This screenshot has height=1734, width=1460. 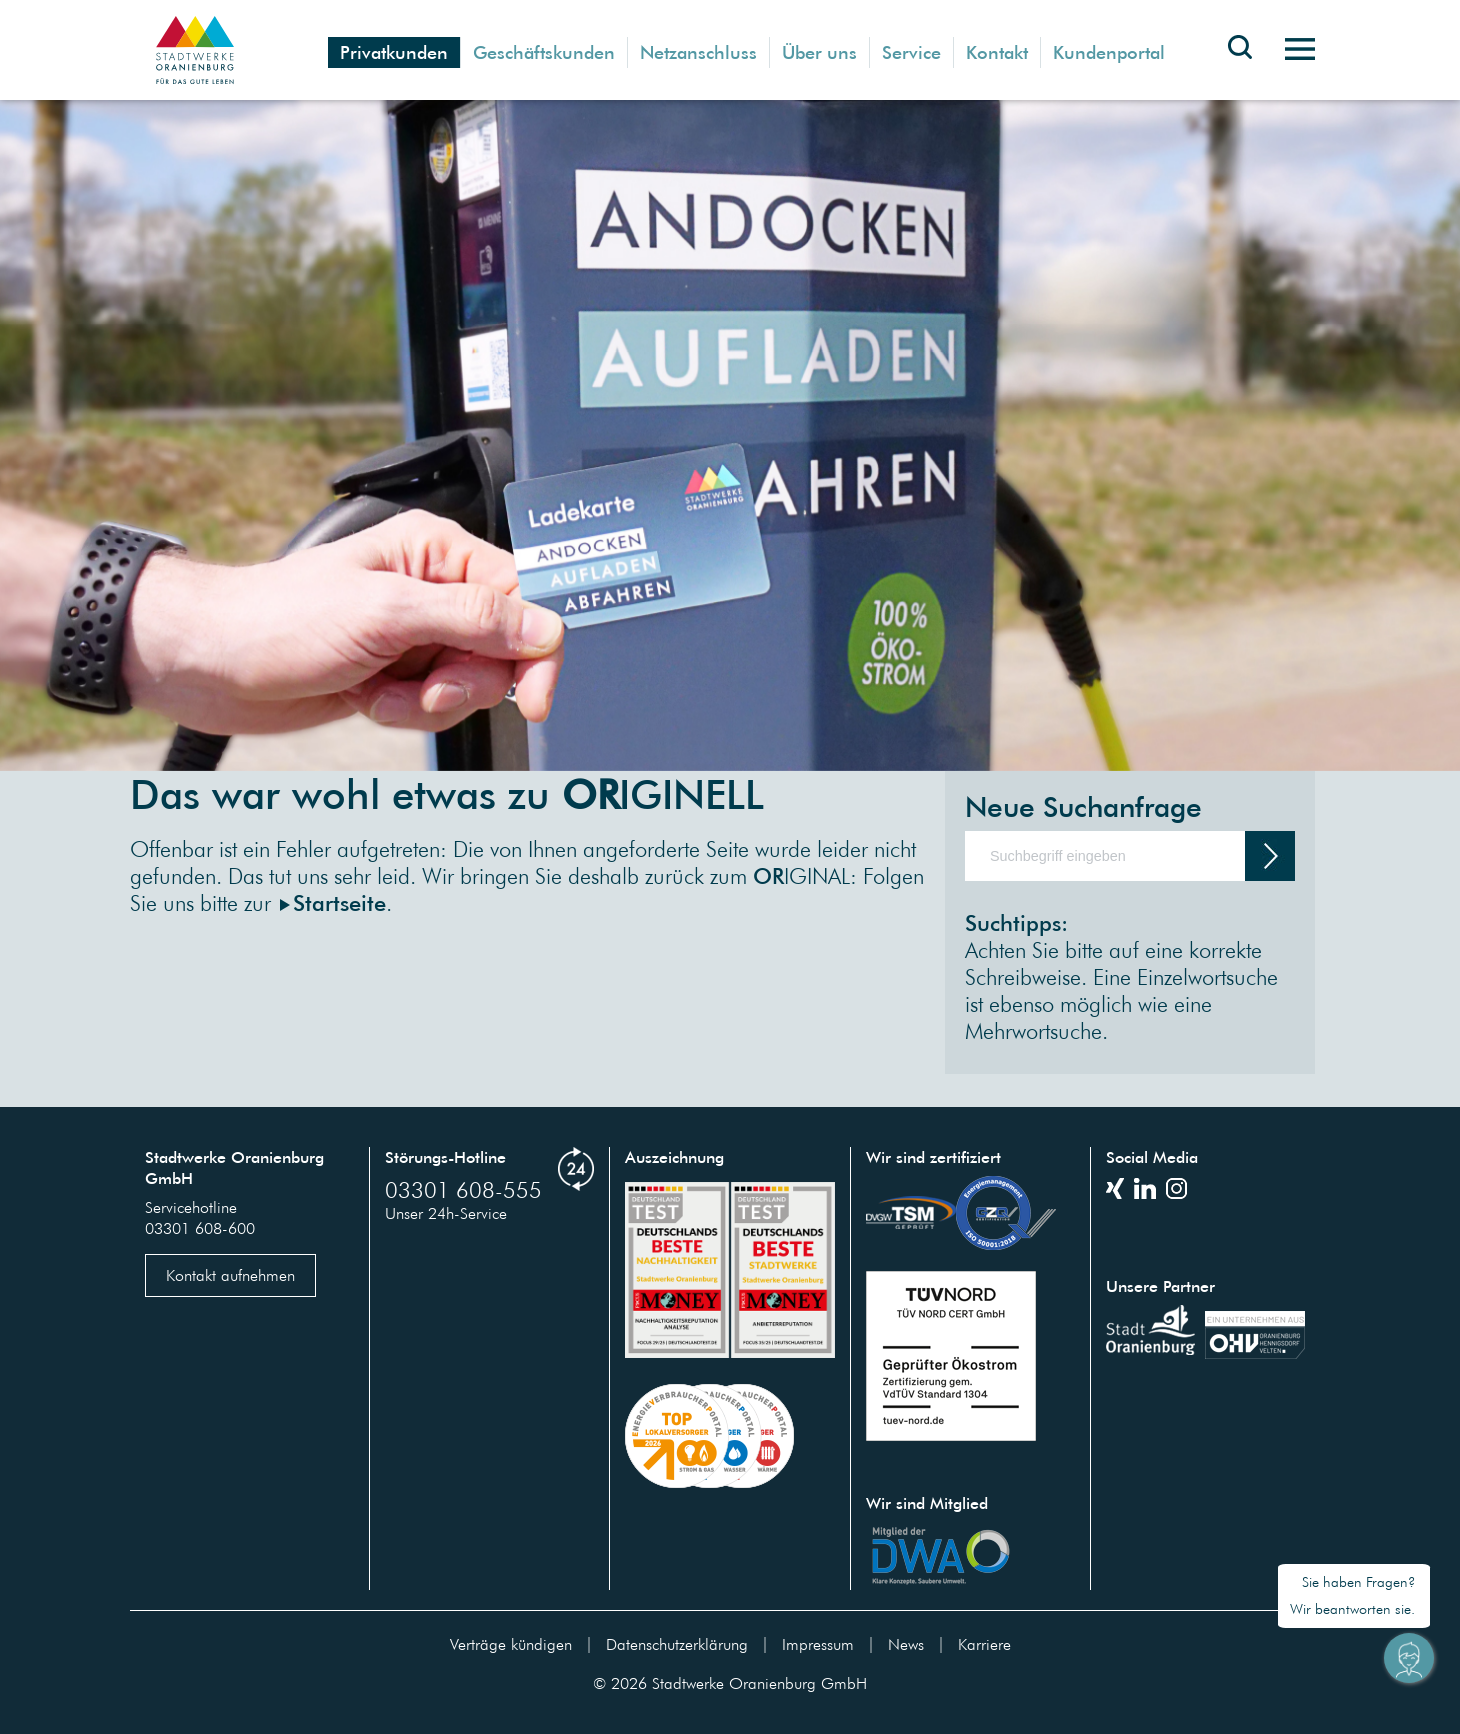 What do you see at coordinates (544, 52) in the screenshot?
I see `Geschäftskunden` at bounding box center [544, 52].